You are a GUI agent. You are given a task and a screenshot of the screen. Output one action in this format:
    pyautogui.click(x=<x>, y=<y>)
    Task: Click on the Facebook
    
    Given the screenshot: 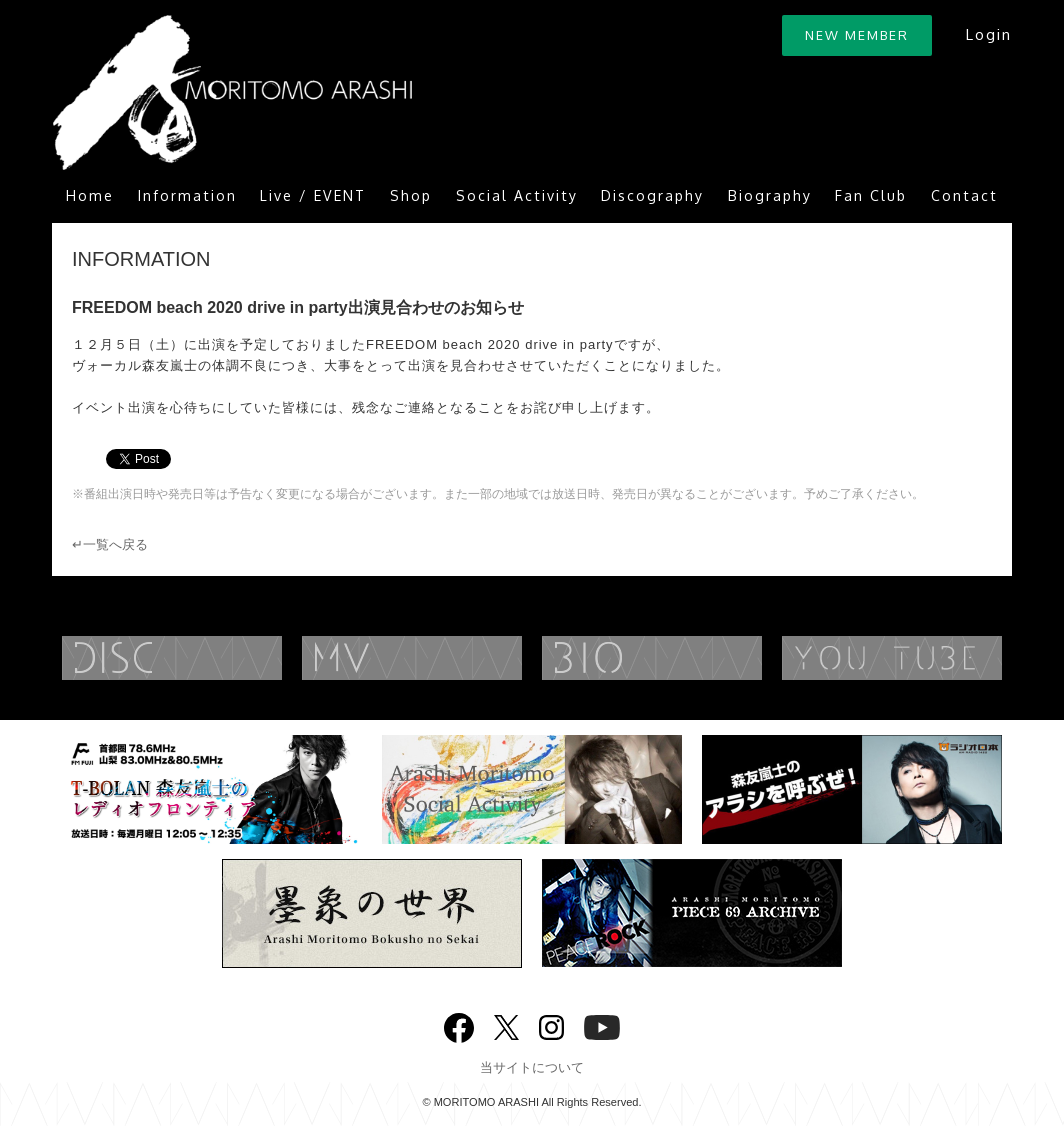 What is the action you would take?
    pyautogui.click(x=459, y=1023)
    